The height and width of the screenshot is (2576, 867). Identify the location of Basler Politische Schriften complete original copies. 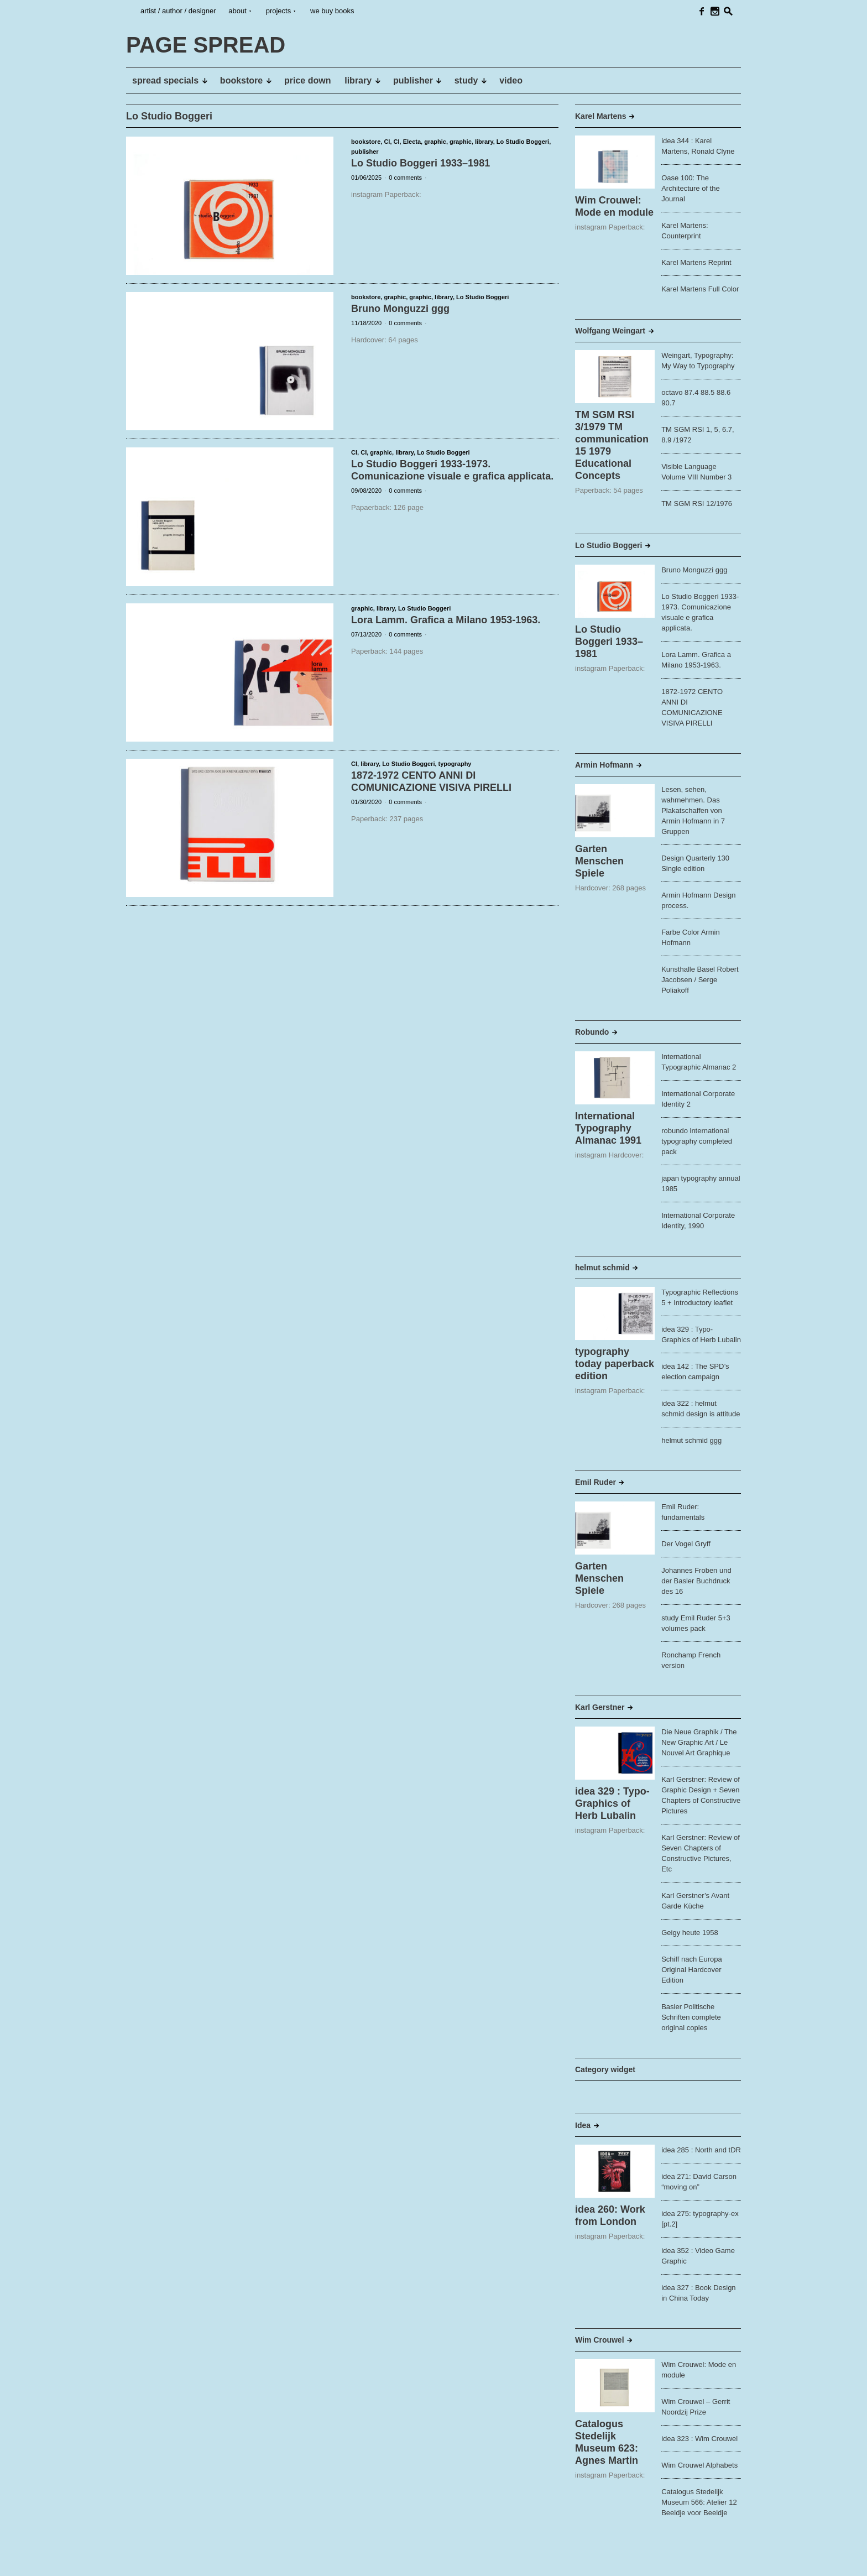
(691, 2017).